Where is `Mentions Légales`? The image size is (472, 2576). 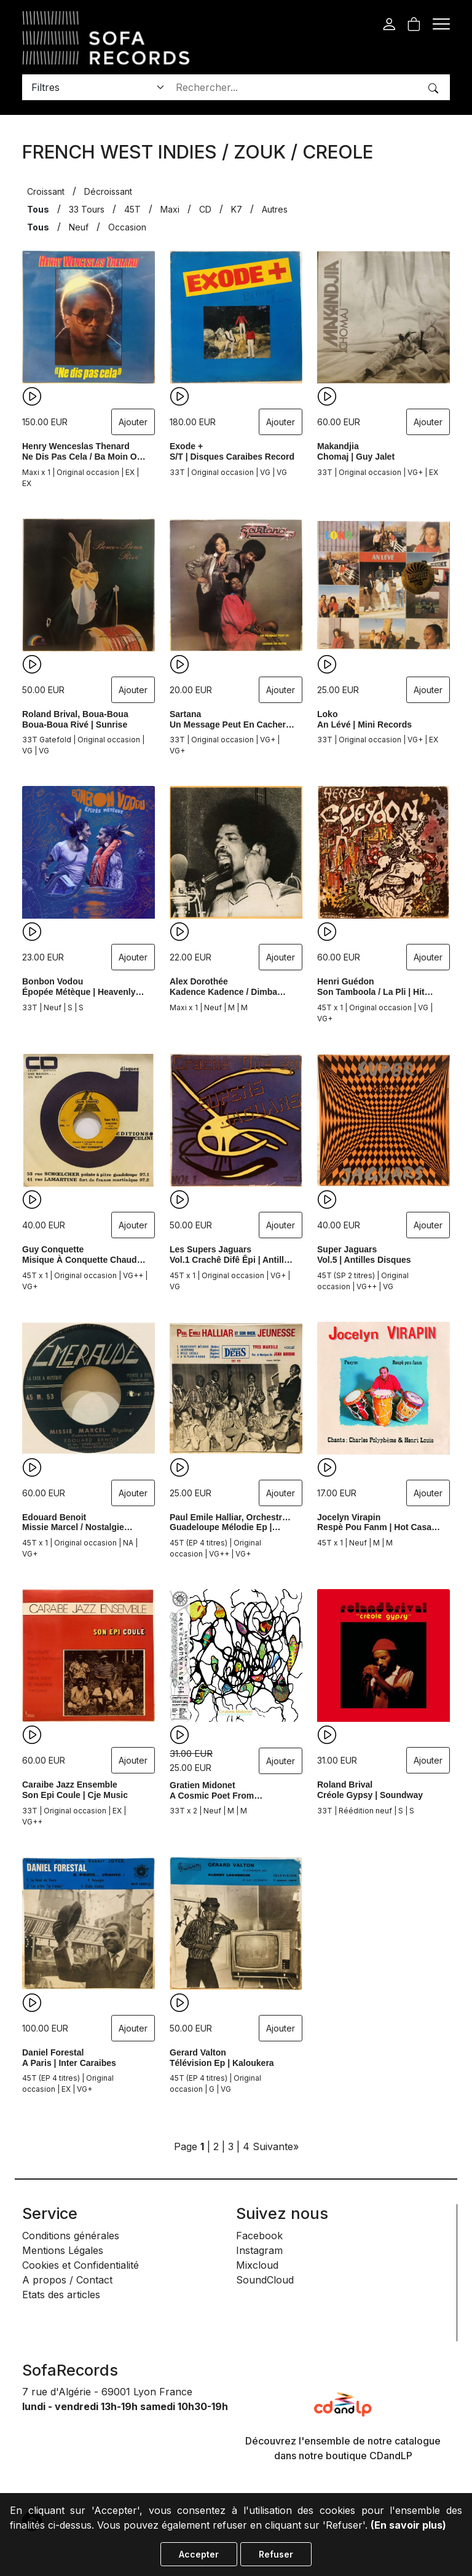 Mentions Légales is located at coordinates (62, 2250).